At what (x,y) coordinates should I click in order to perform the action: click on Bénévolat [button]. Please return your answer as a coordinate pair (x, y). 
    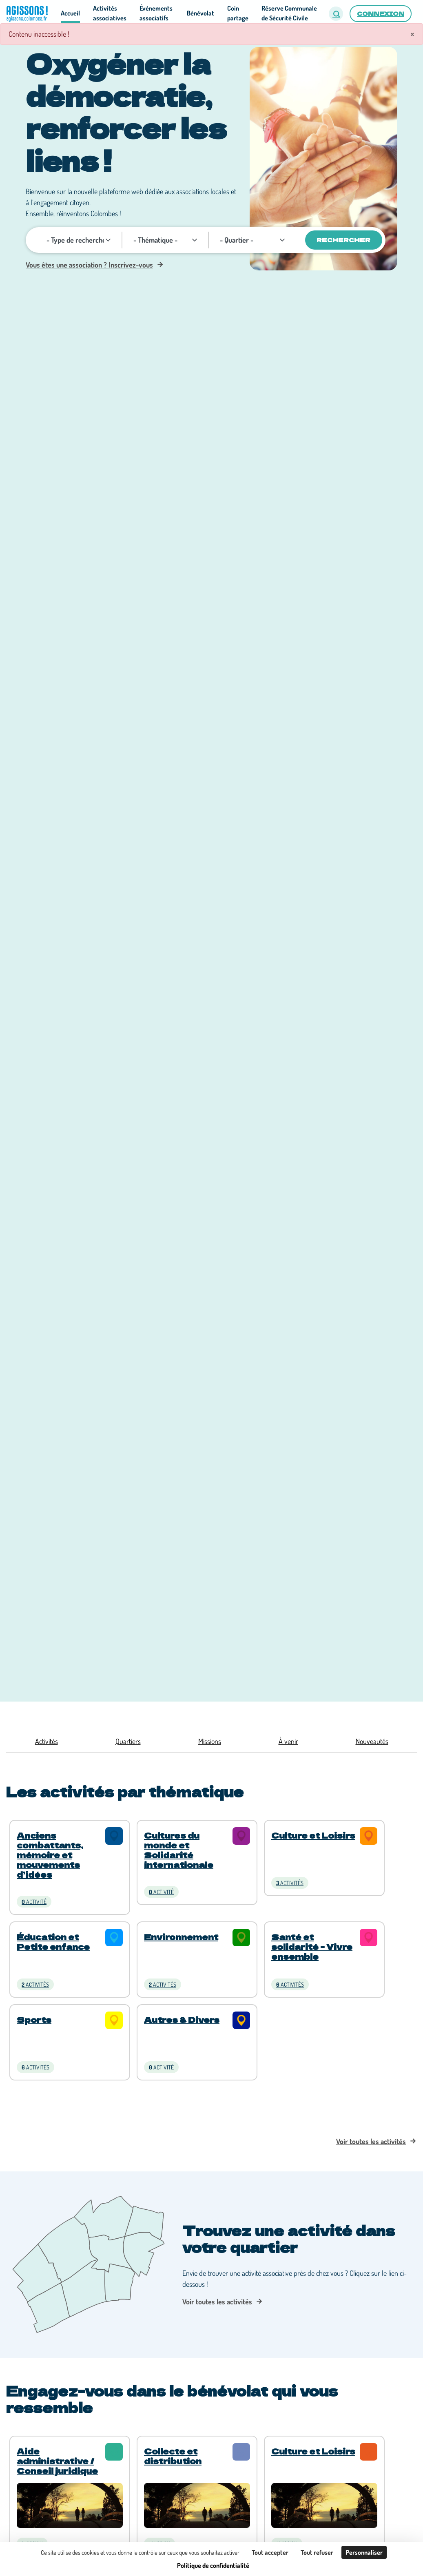
    Looking at the image, I should click on (200, 13).